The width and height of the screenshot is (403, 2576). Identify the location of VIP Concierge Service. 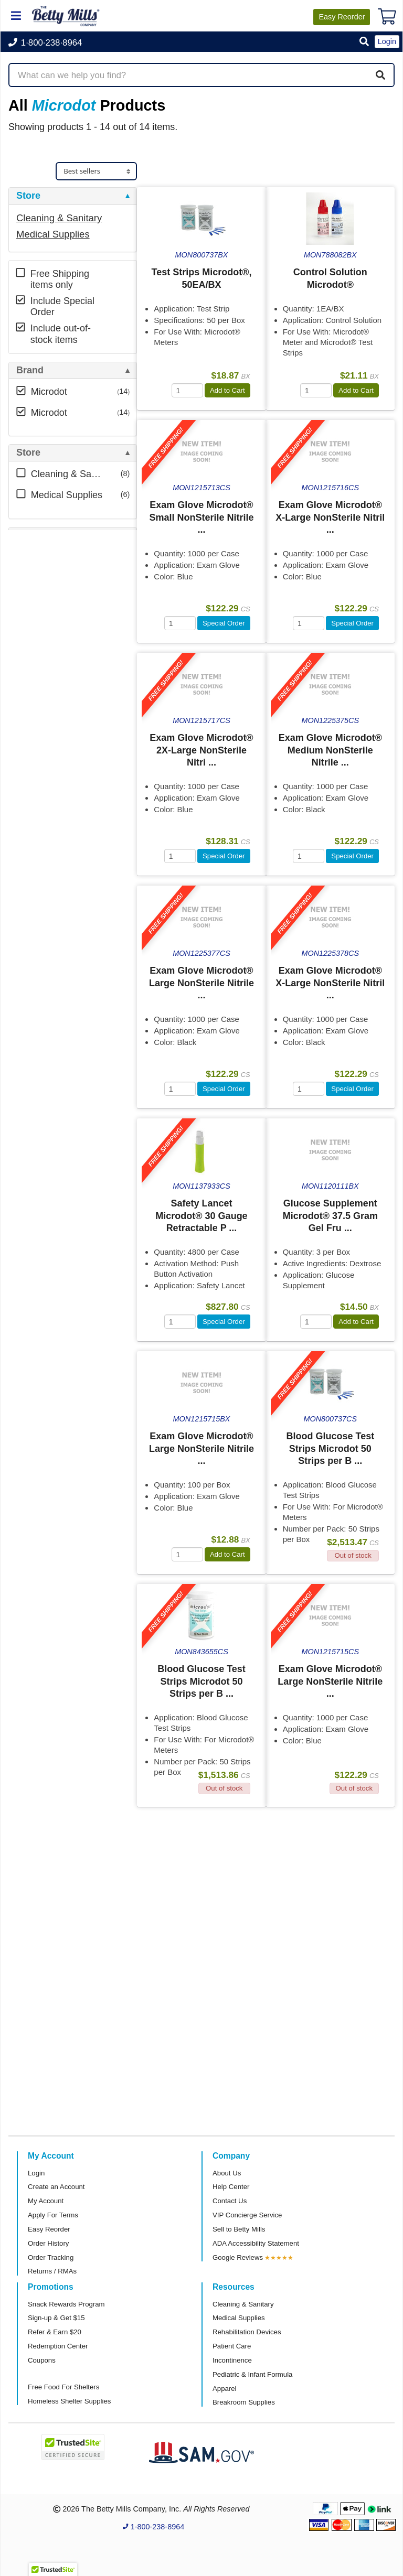
(247, 2215).